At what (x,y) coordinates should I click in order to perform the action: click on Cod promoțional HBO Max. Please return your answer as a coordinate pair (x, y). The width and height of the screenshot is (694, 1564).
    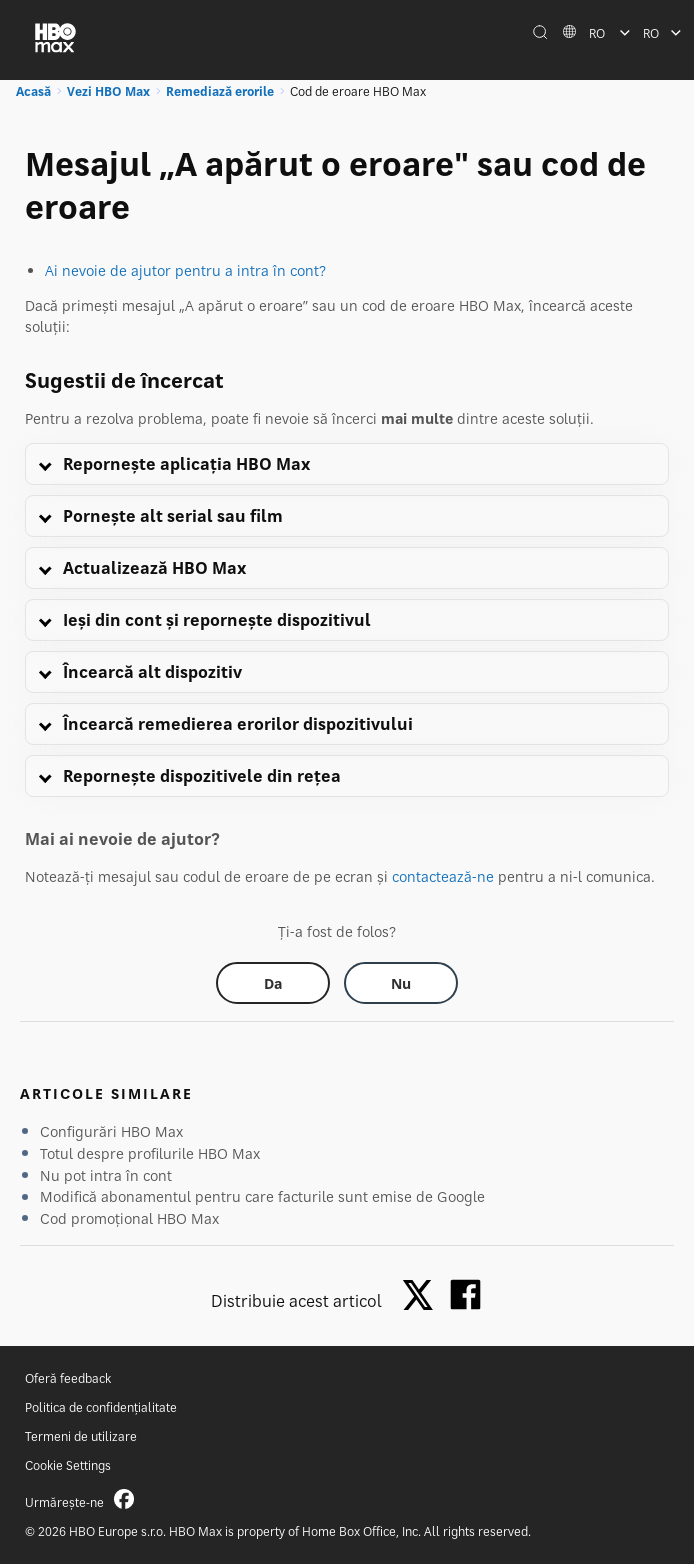
    Looking at the image, I should click on (129, 1218).